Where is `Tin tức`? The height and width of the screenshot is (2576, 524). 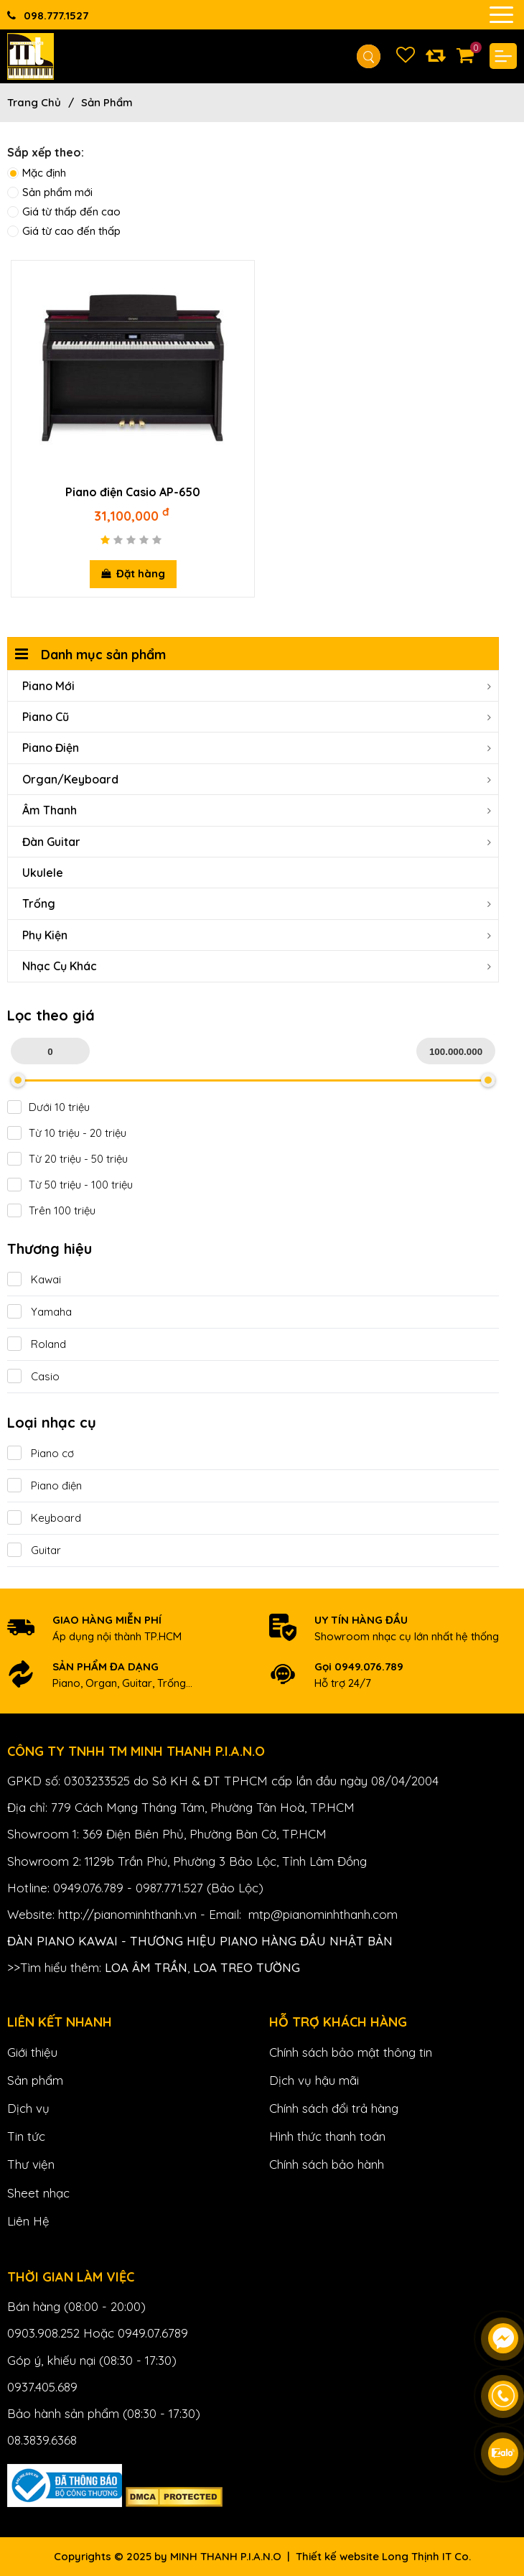
Tin tức is located at coordinates (26, 2136).